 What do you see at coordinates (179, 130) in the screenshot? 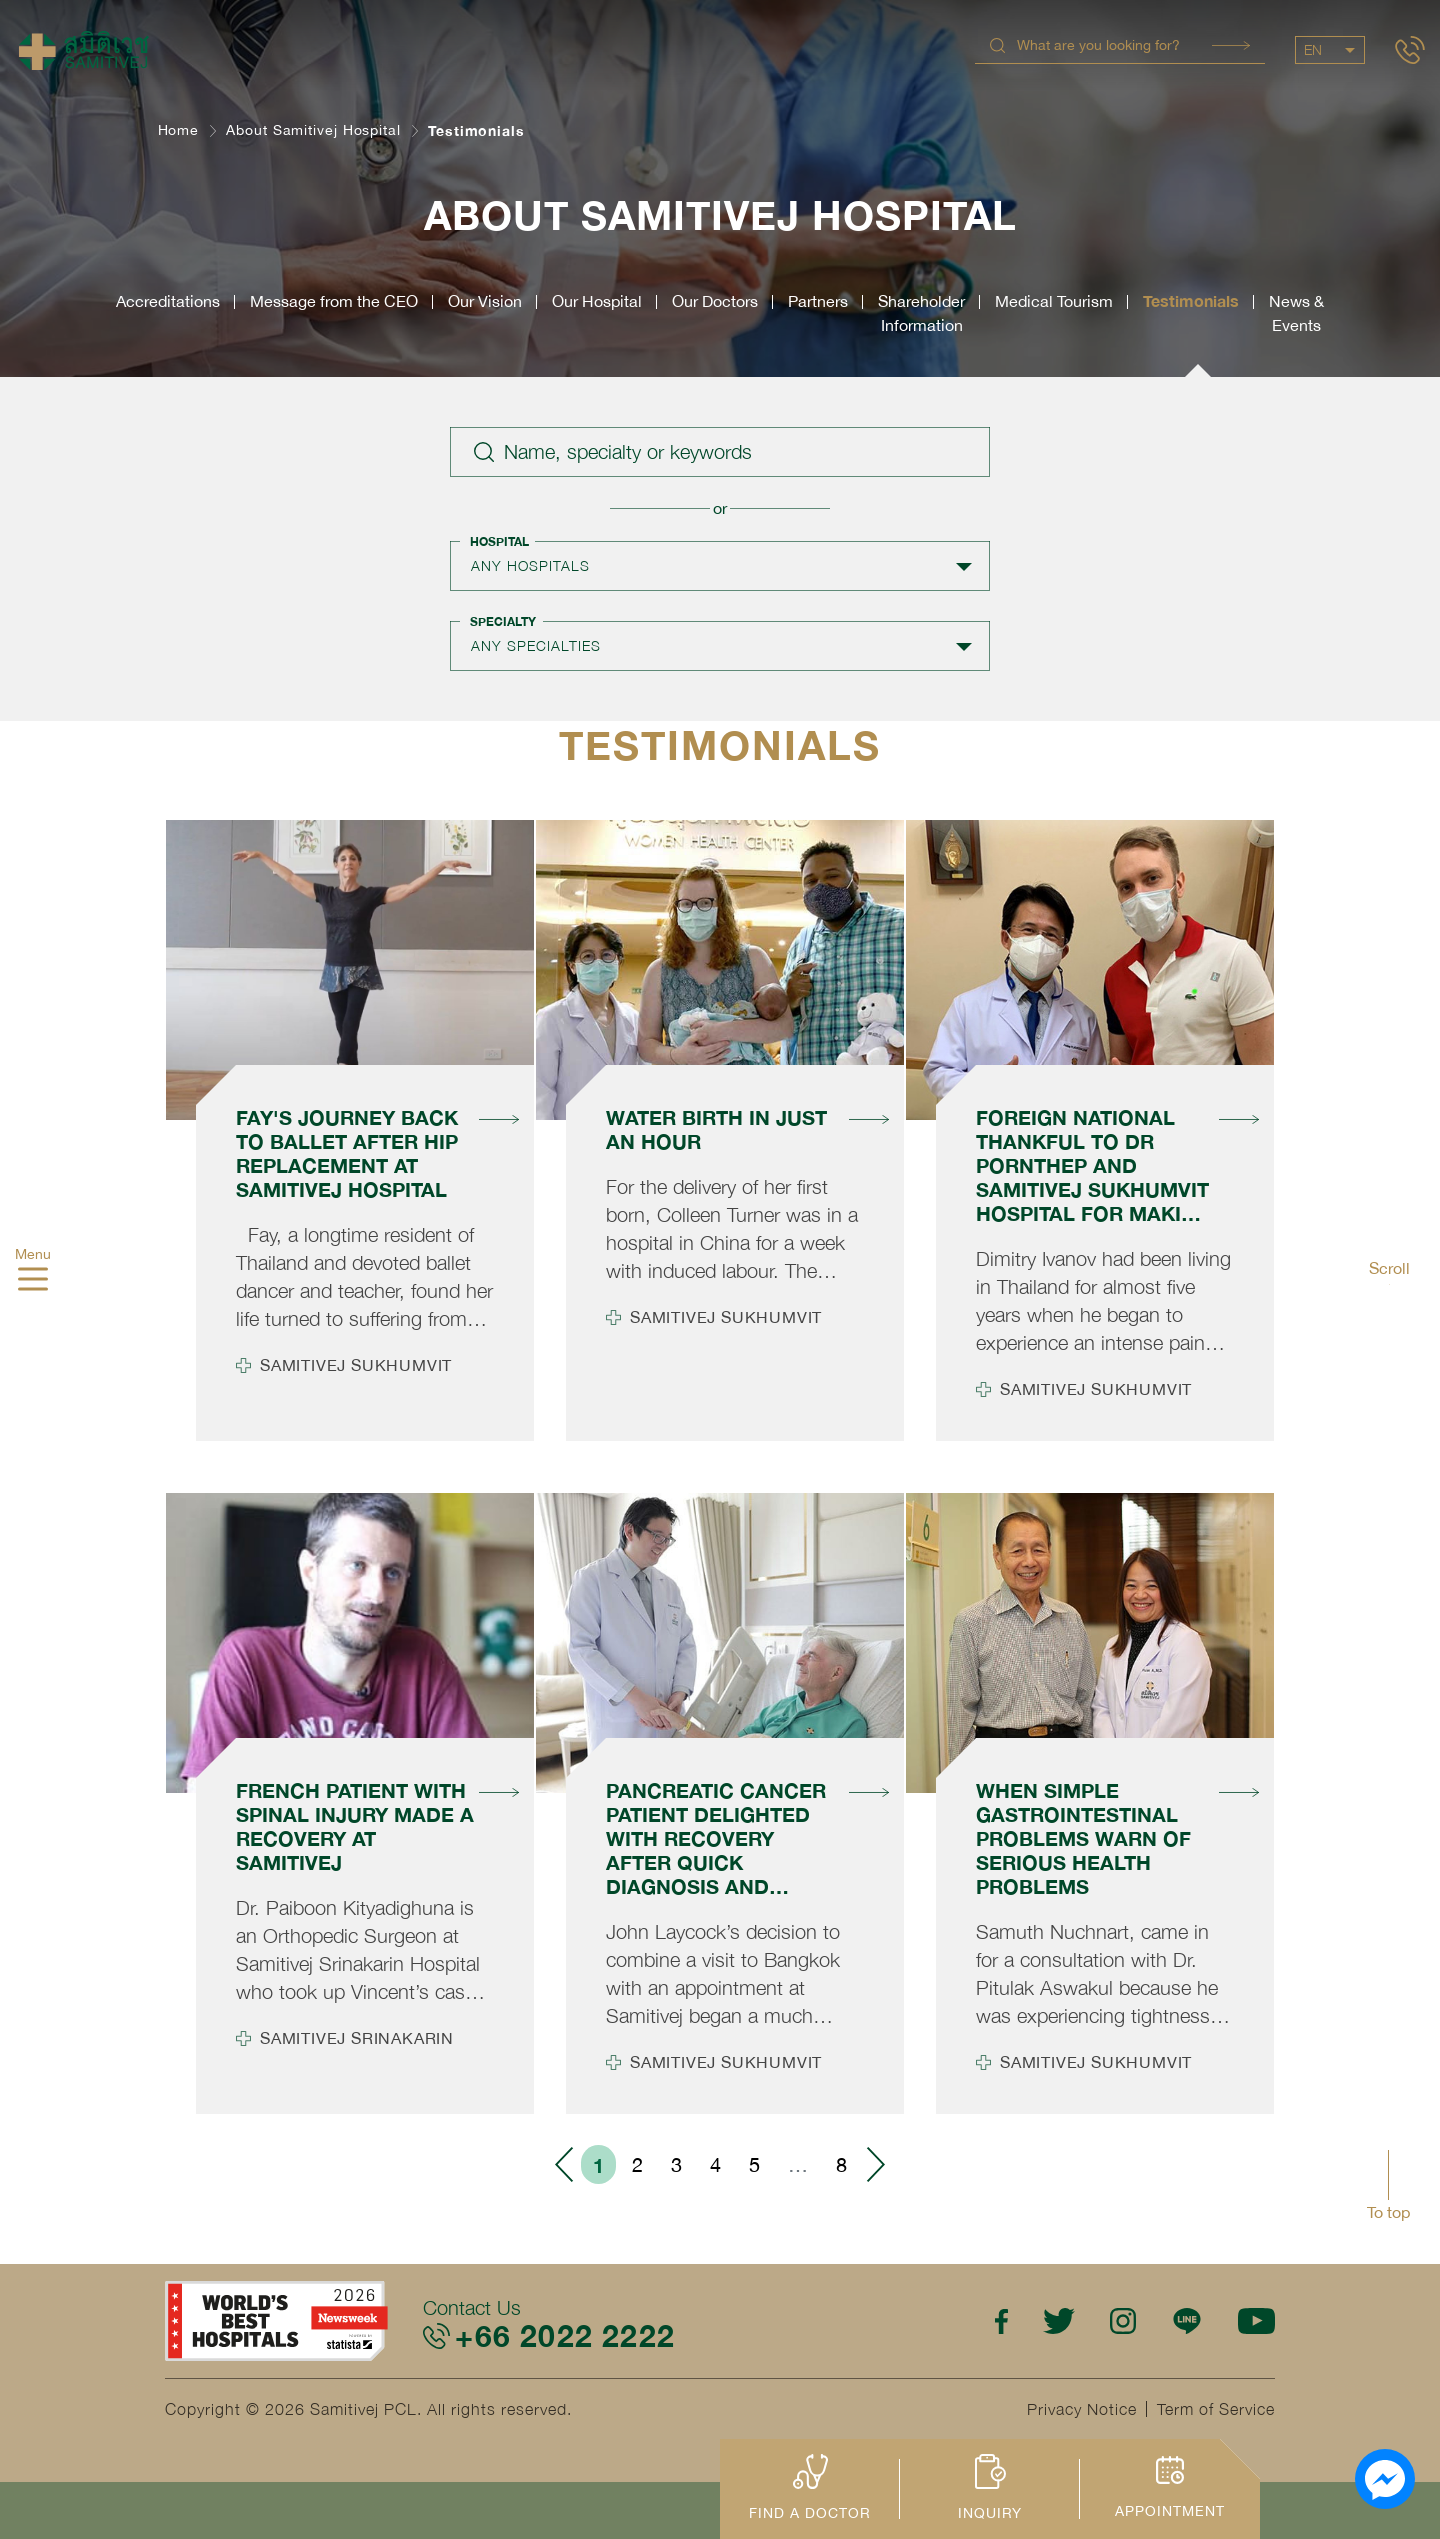
I see `Home` at bounding box center [179, 130].